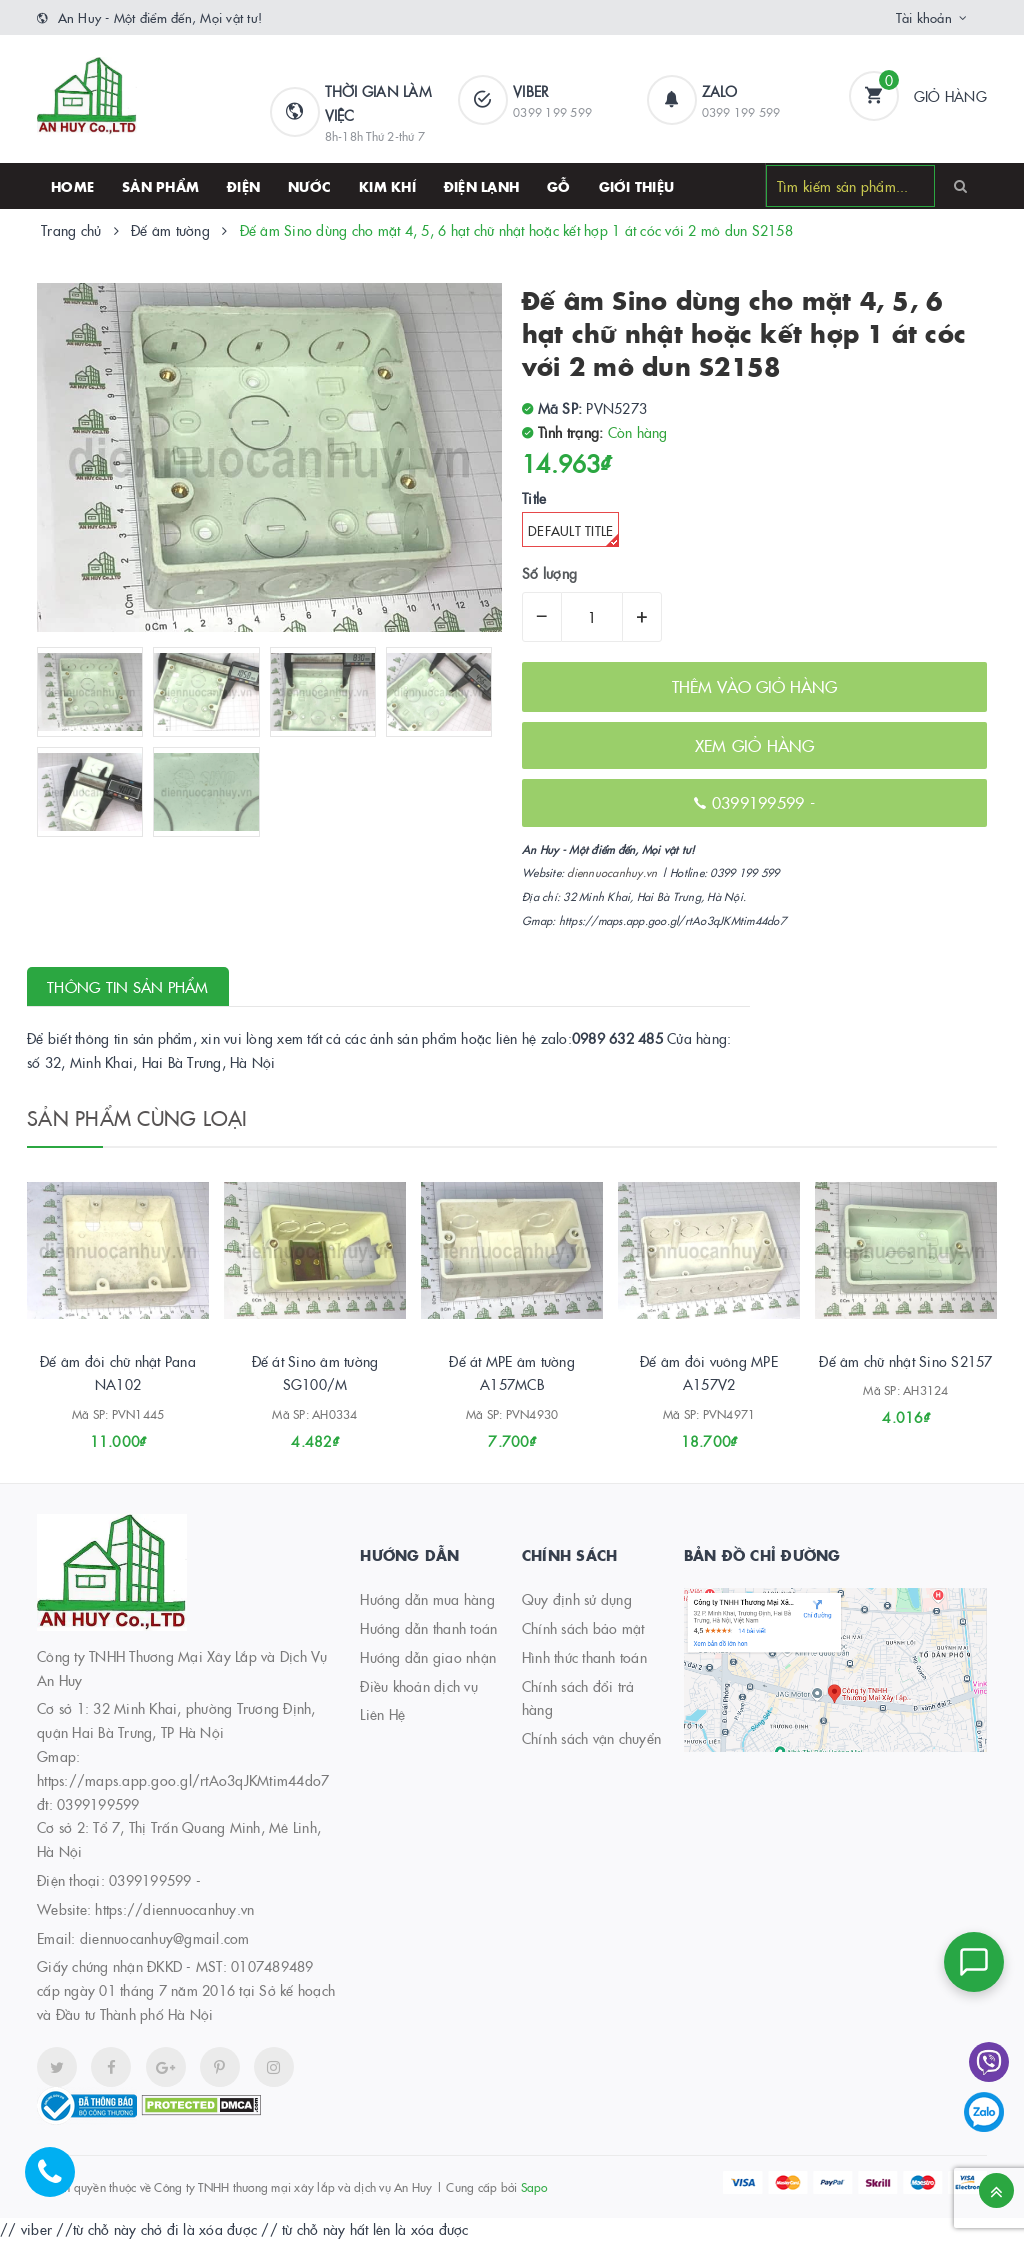  What do you see at coordinates (481, 186) in the screenshot?
I see `Điện lạnh` at bounding box center [481, 186].